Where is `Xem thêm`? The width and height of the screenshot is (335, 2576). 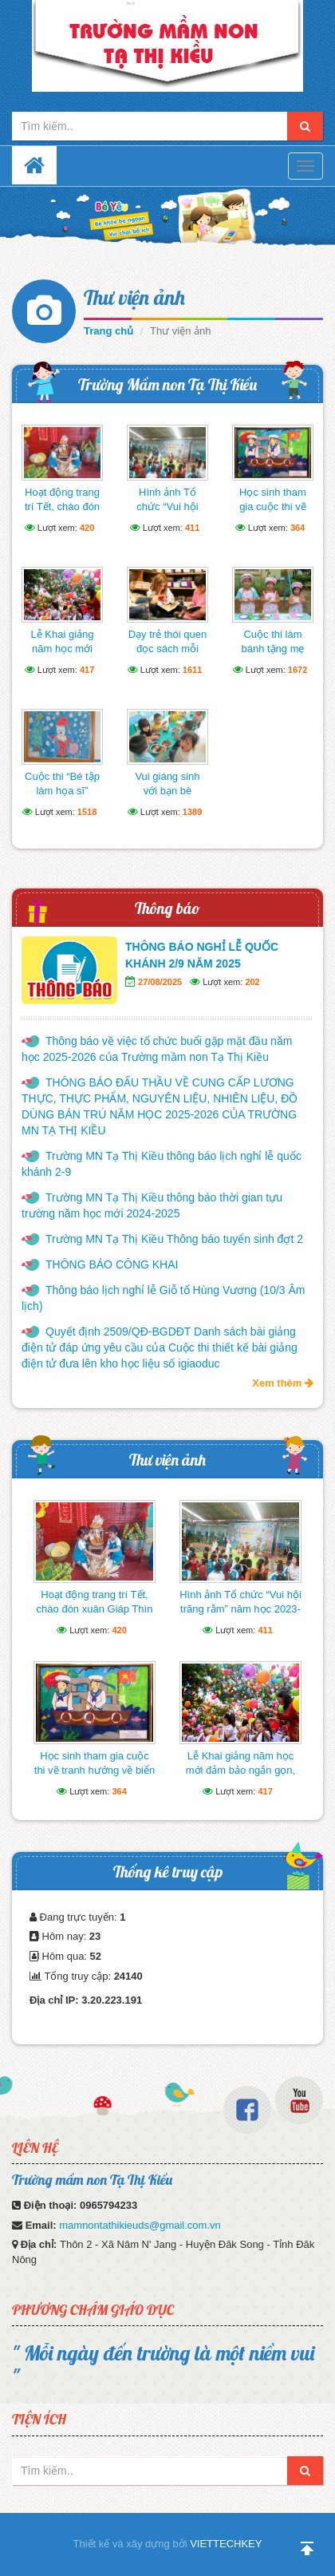 Xem thêm is located at coordinates (282, 1383).